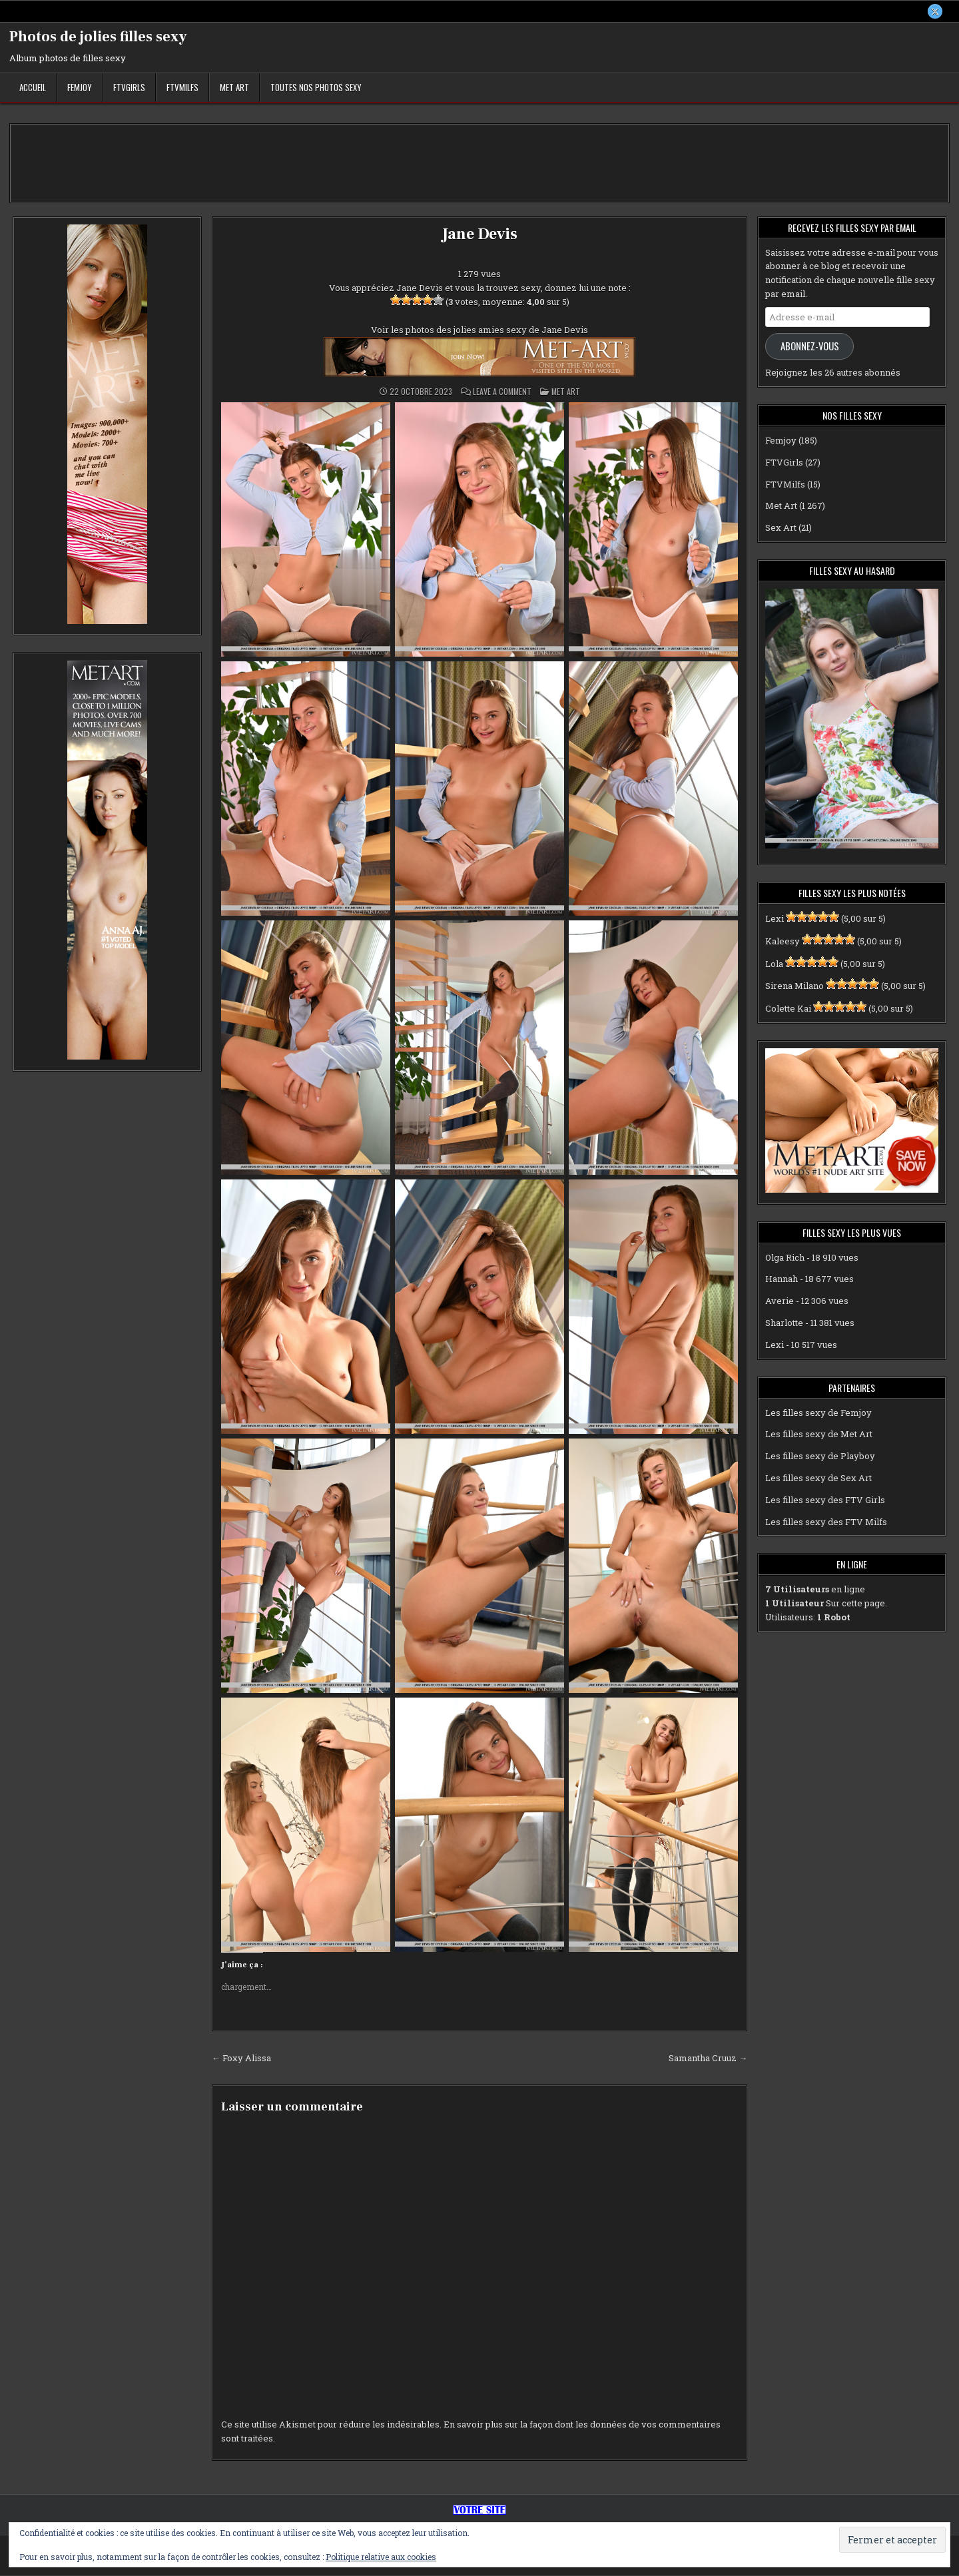 The image size is (959, 2576). I want to click on Politique relative aux cookies, so click(381, 2556).